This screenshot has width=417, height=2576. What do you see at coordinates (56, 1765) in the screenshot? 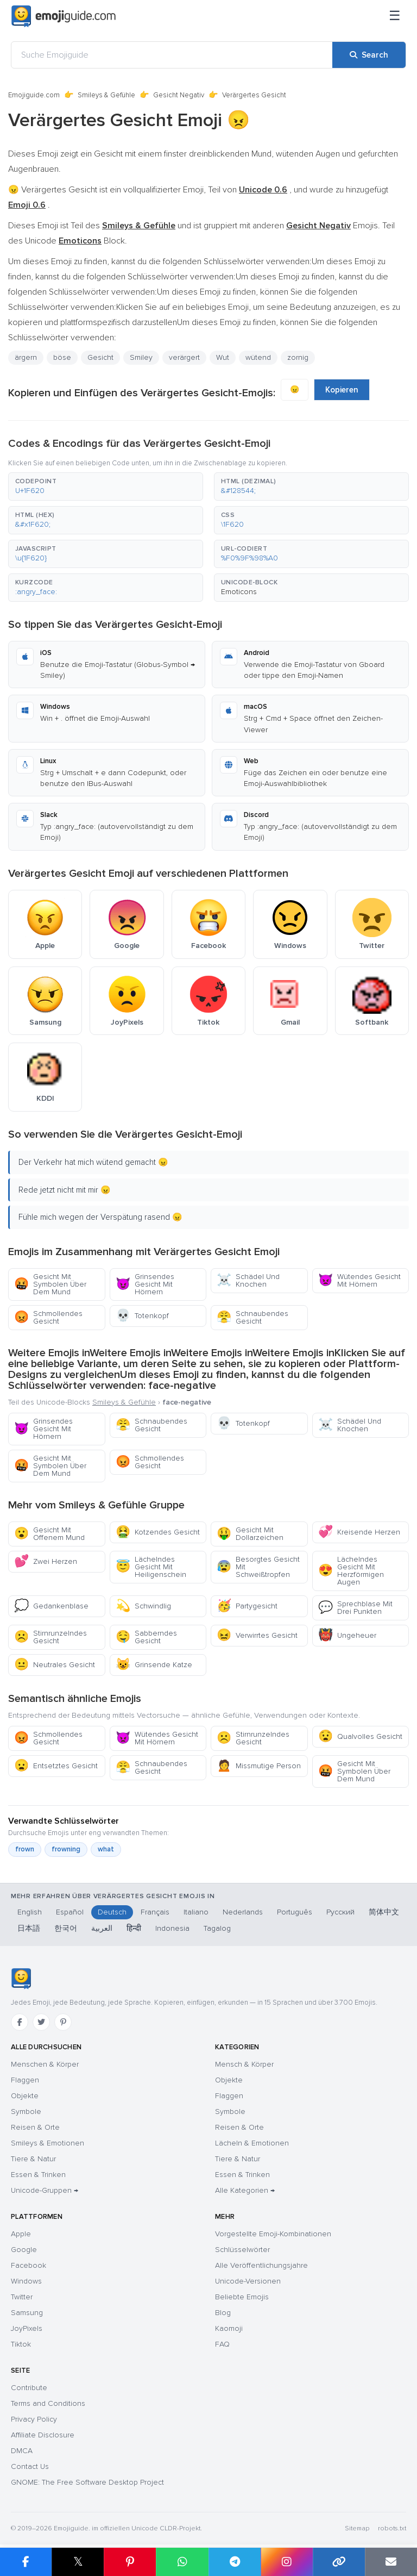
I see `Entsetztes Gesicht` at bounding box center [56, 1765].